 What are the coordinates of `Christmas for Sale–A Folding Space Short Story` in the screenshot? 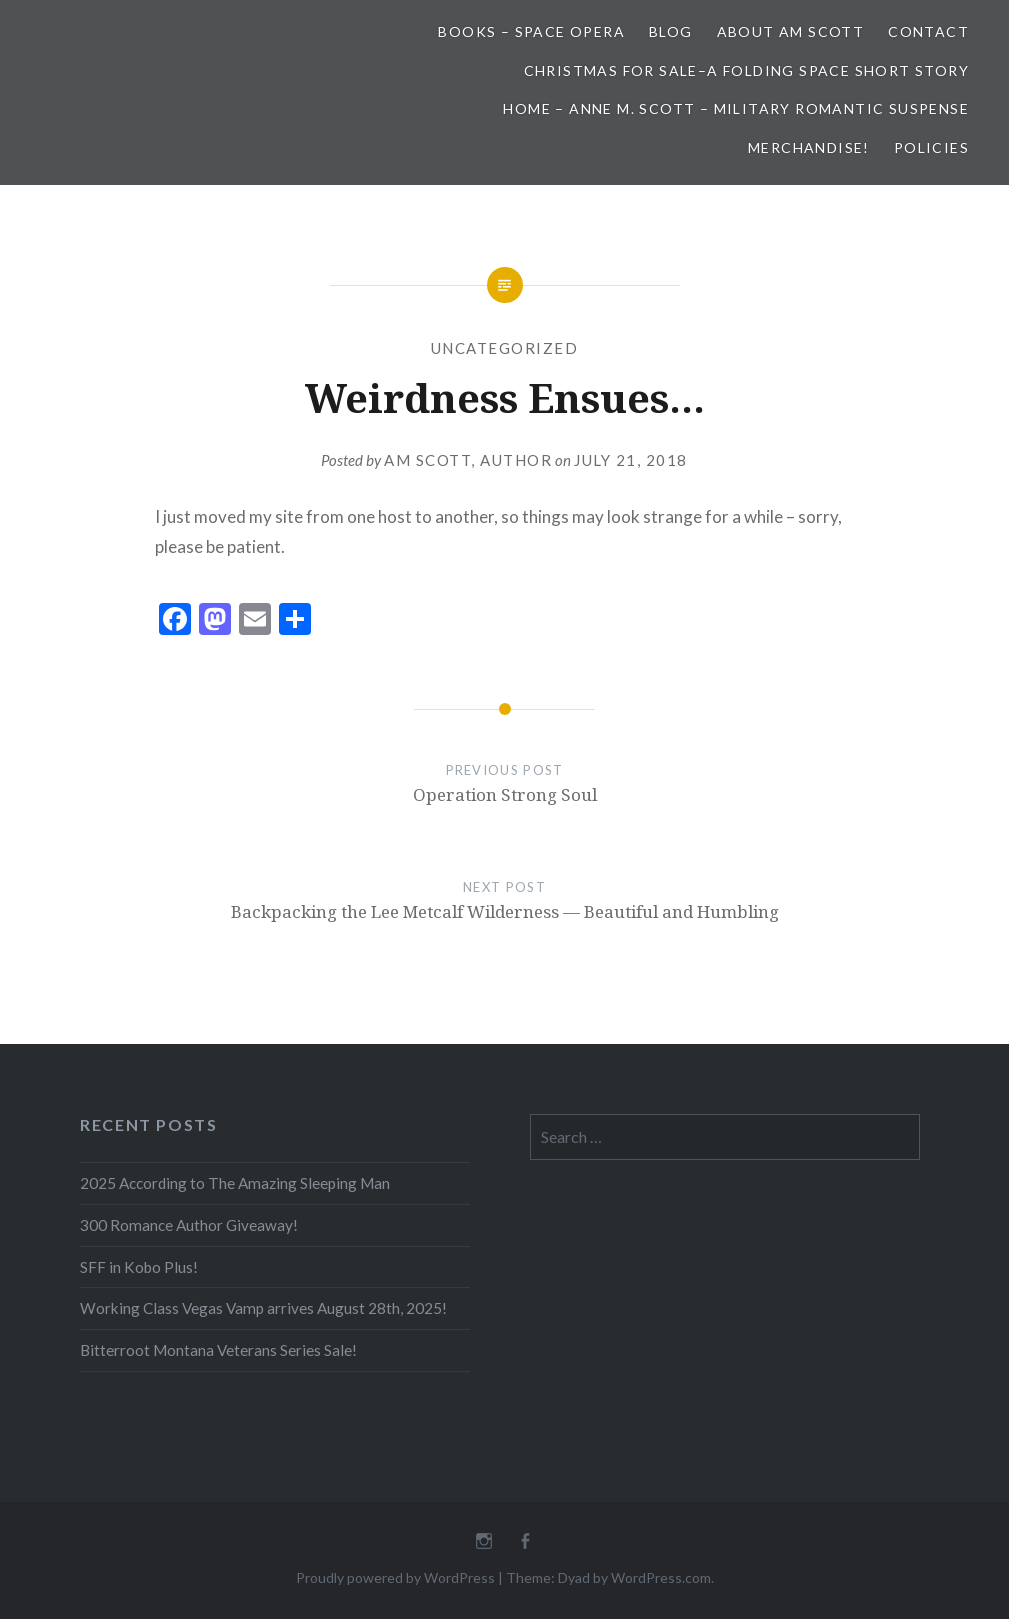 It's located at (746, 70).